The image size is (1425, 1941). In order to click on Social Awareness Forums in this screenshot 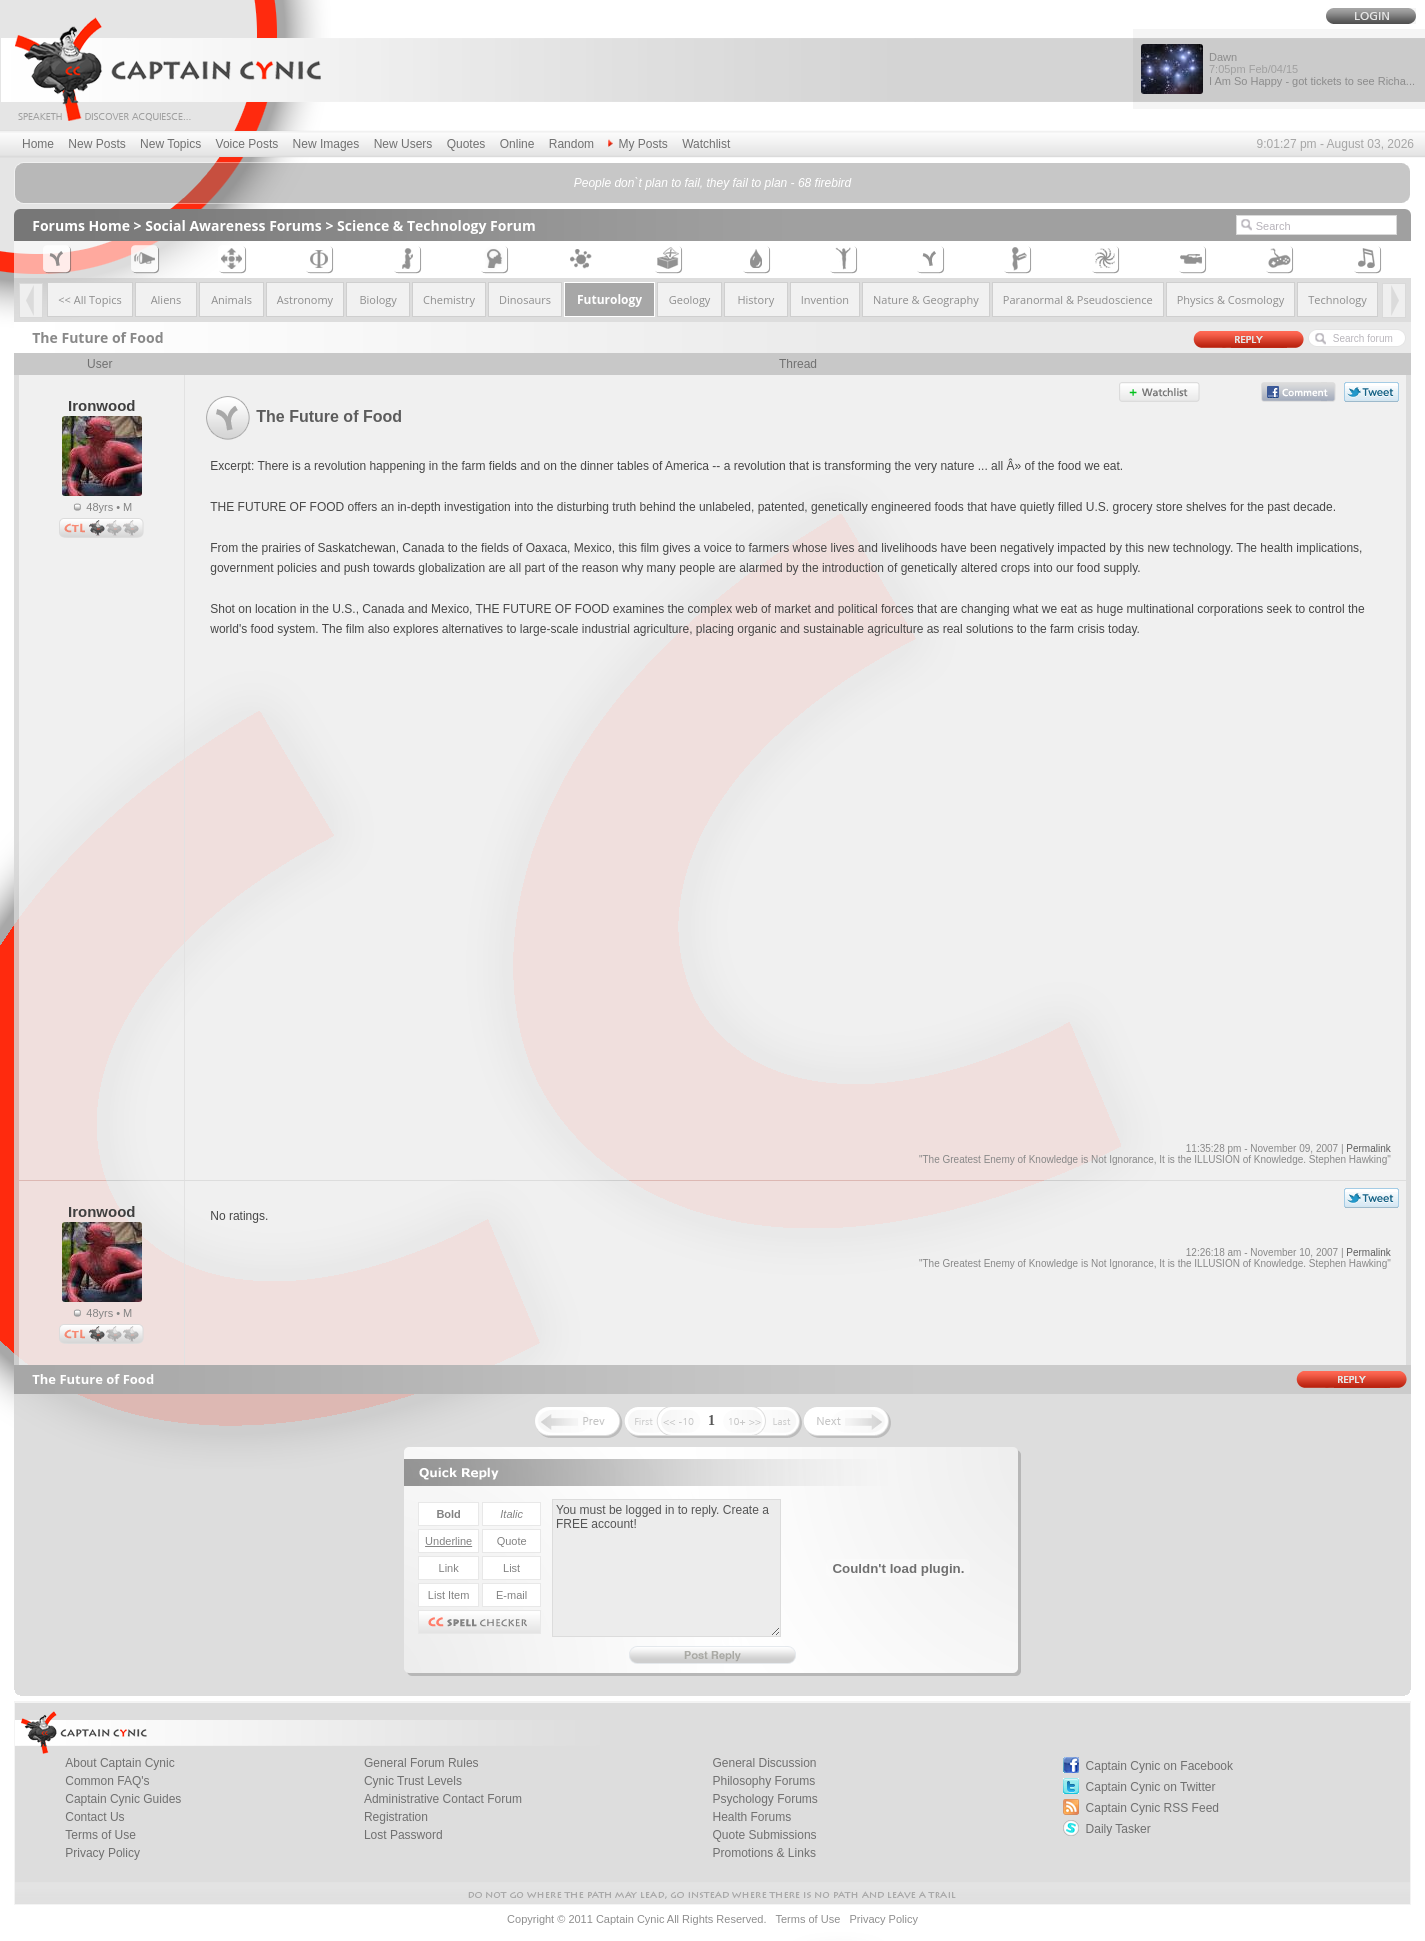, I will do `click(233, 225)`.